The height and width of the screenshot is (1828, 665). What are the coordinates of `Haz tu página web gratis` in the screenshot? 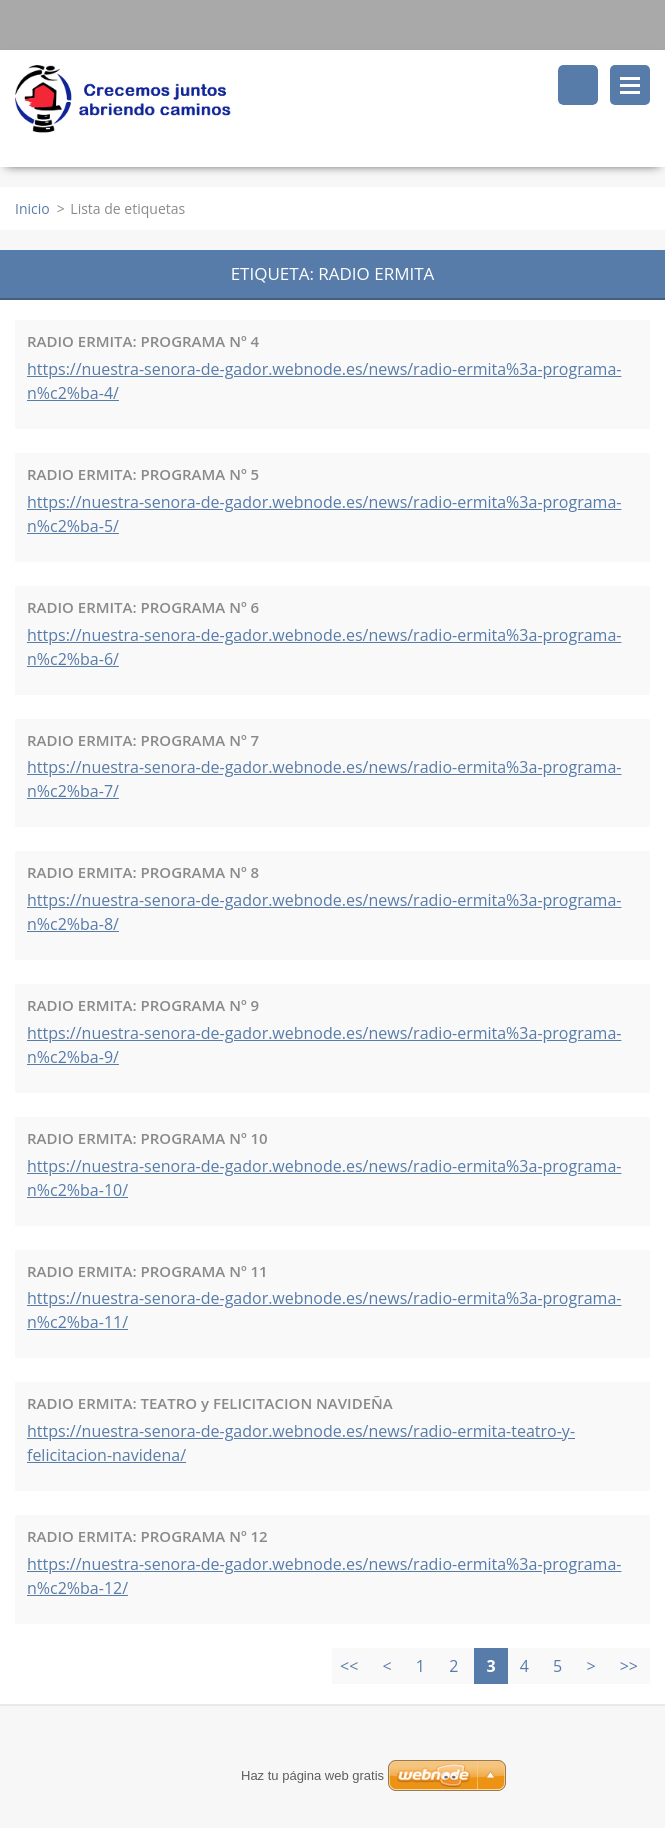 It's located at (312, 1775).